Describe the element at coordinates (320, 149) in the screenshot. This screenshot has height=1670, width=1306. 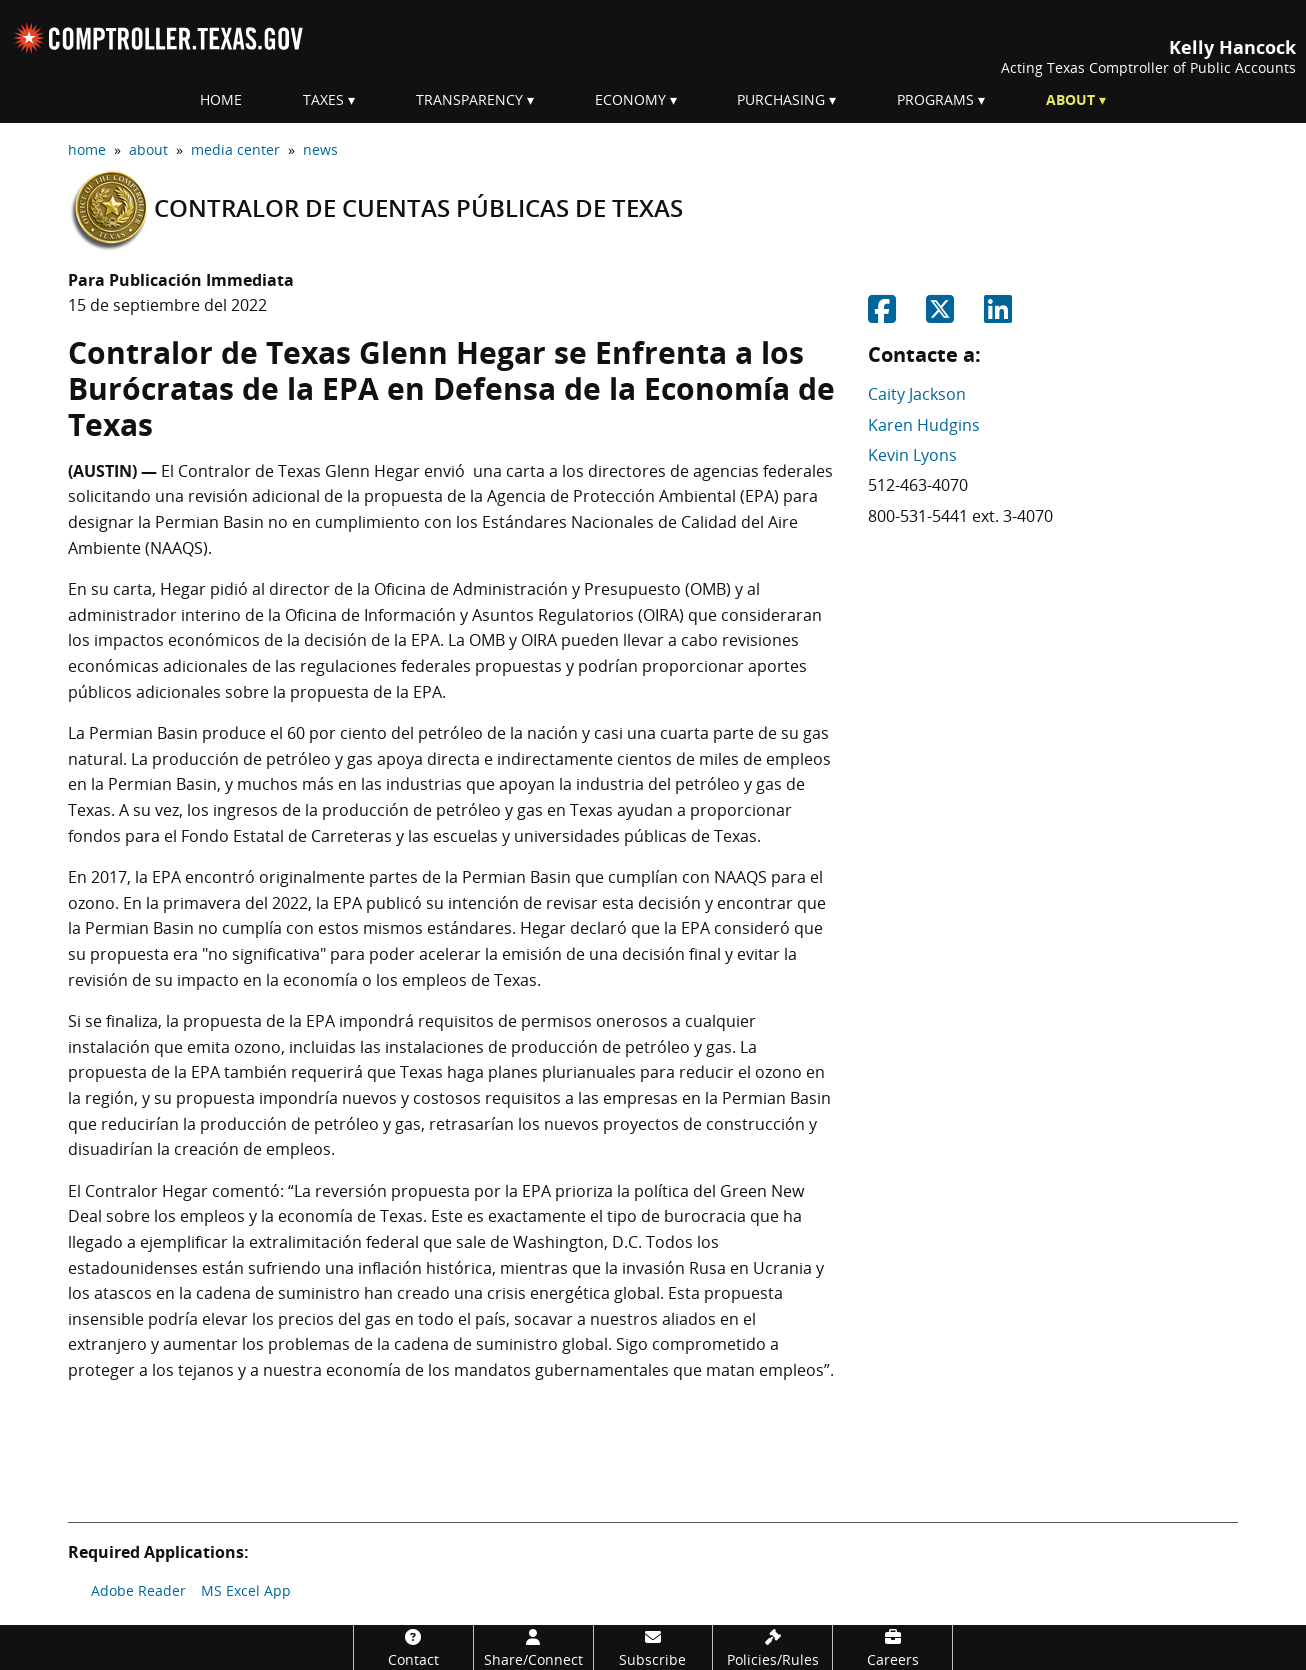
I see `news` at that location.